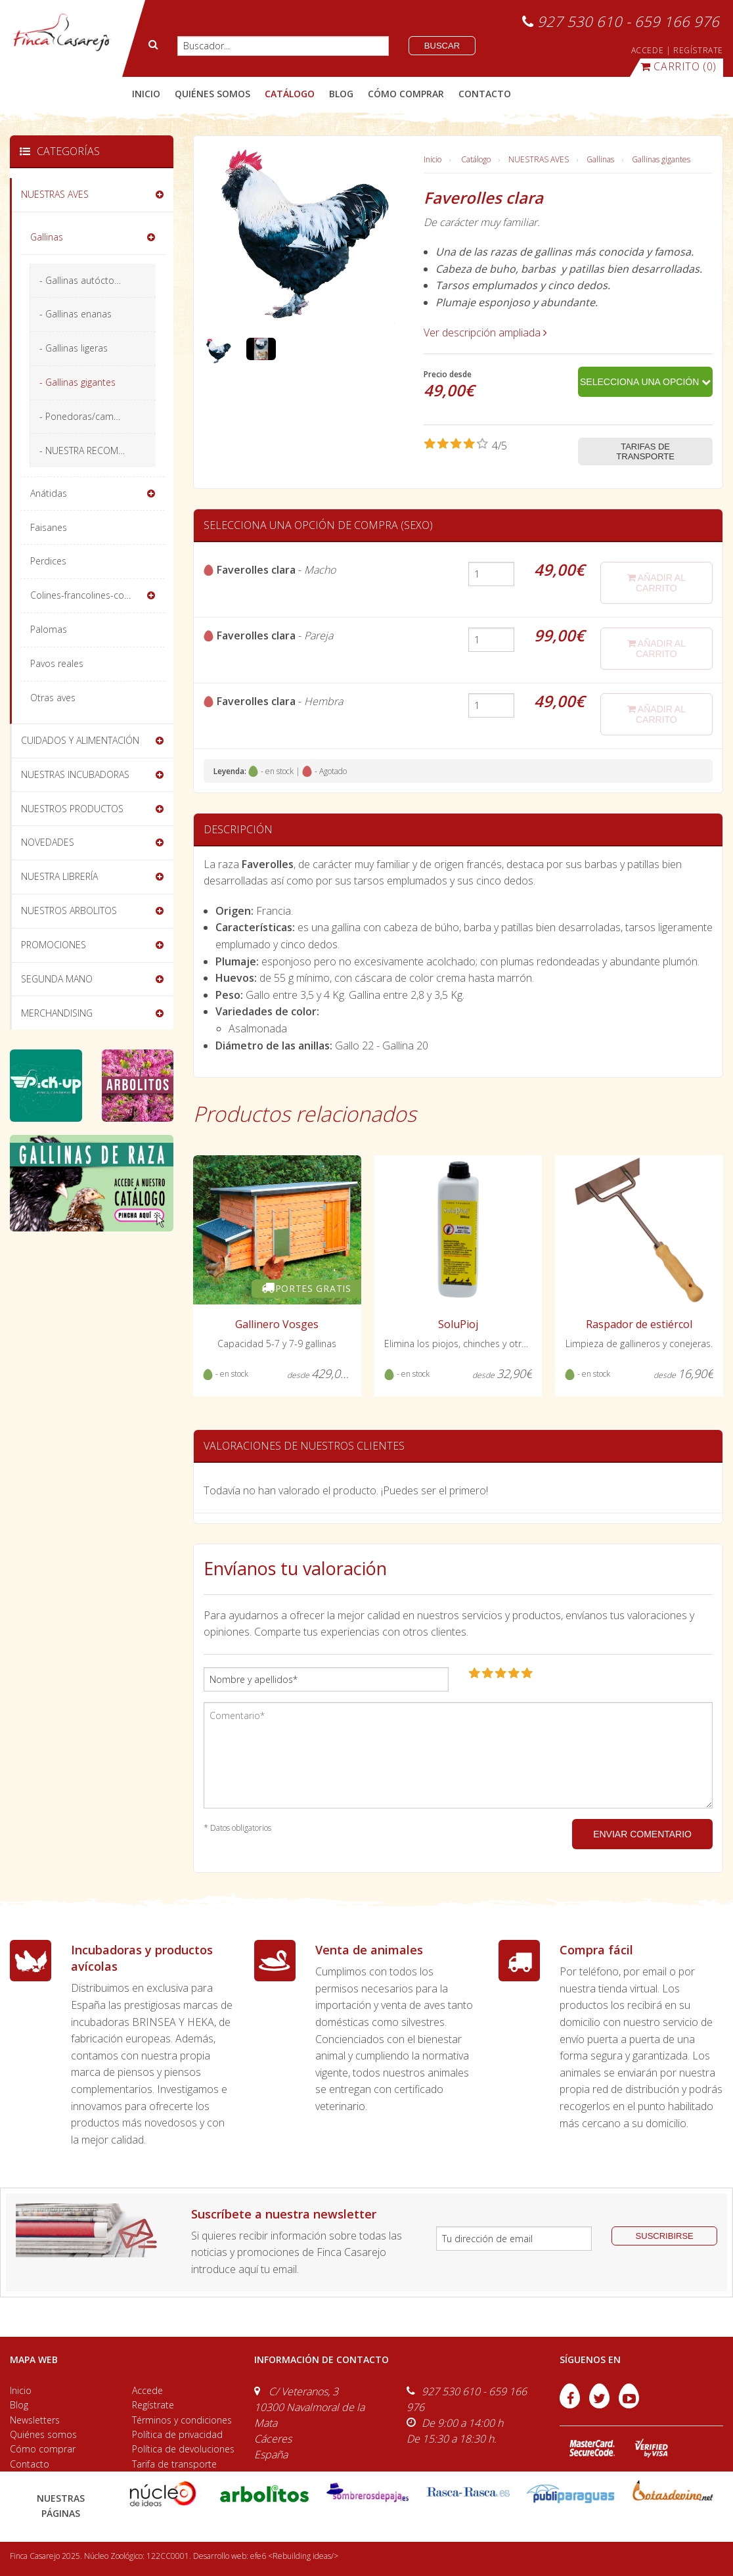 The image size is (733, 2576). What do you see at coordinates (19, 2405) in the screenshot?
I see `Blog` at bounding box center [19, 2405].